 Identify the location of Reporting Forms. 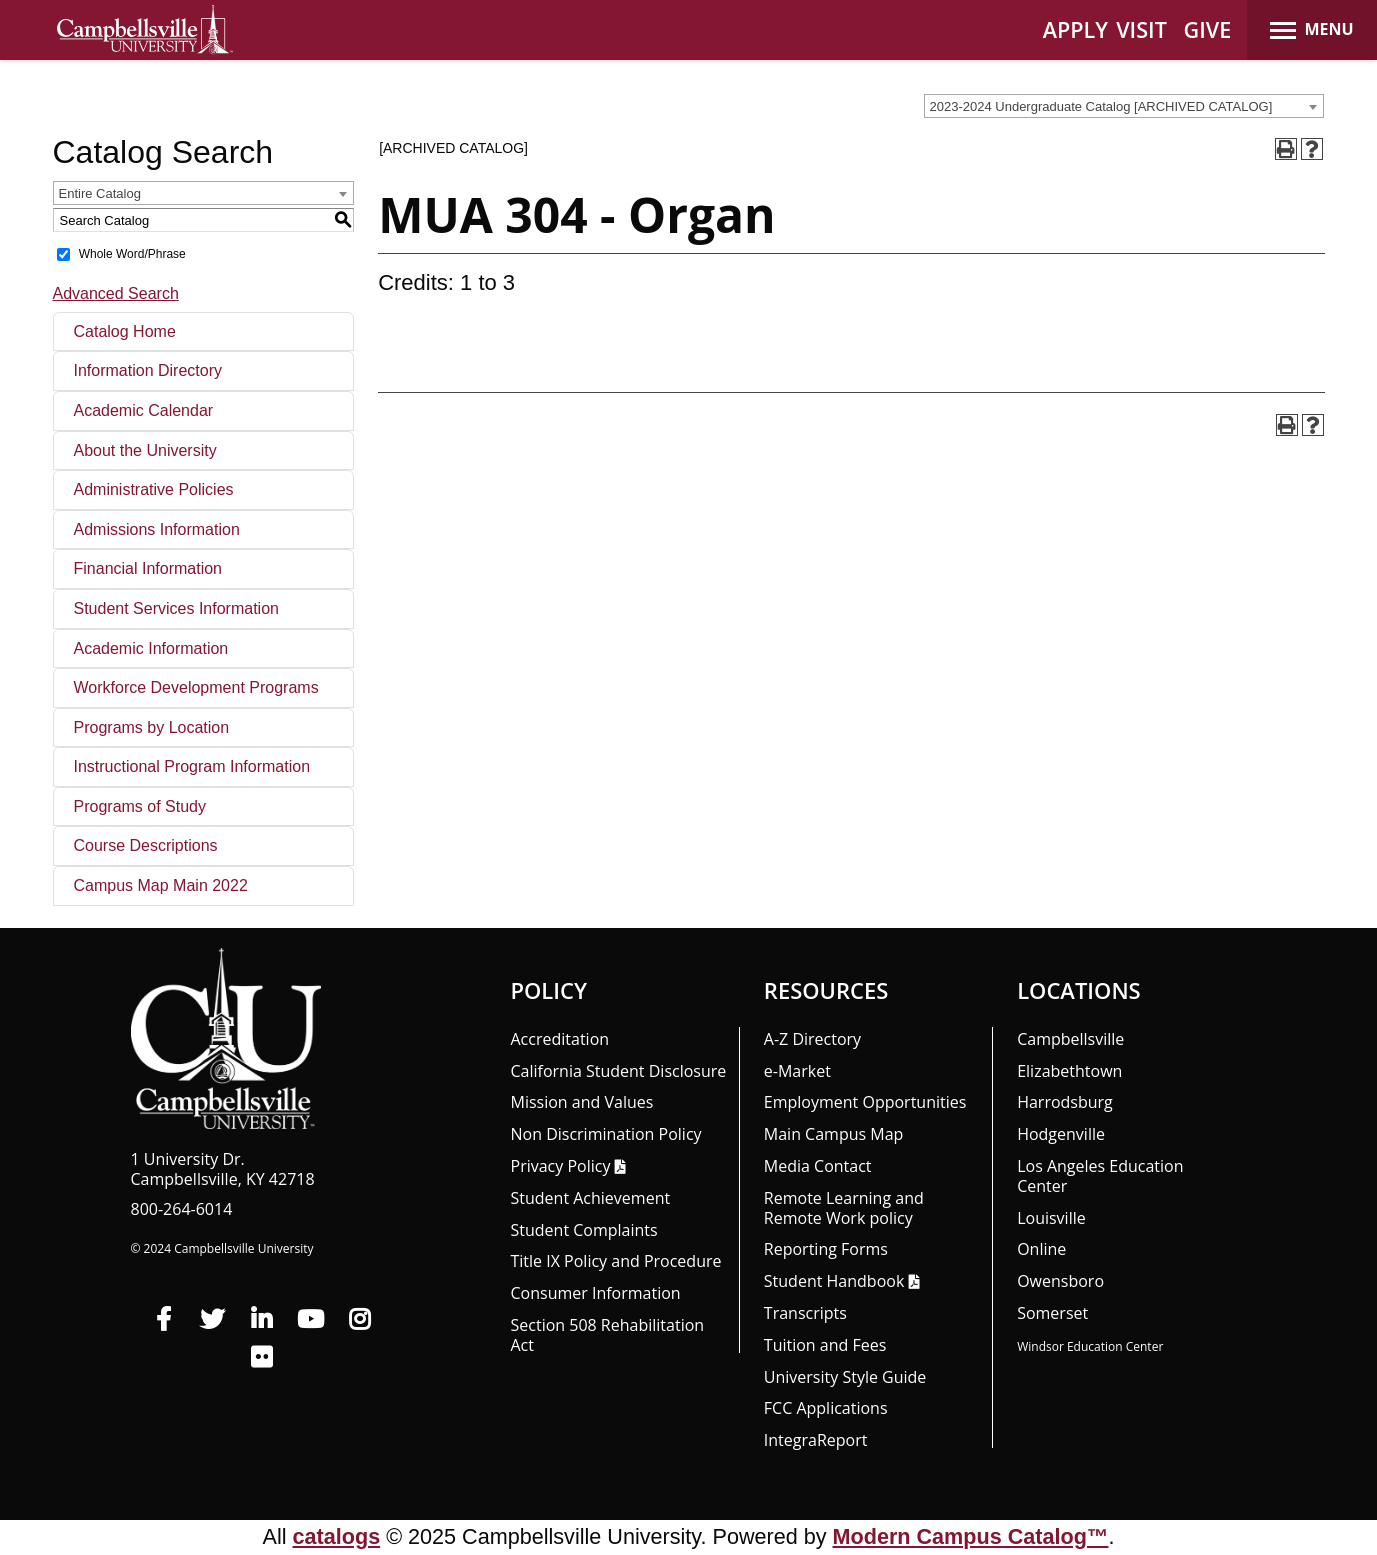
(826, 1249).